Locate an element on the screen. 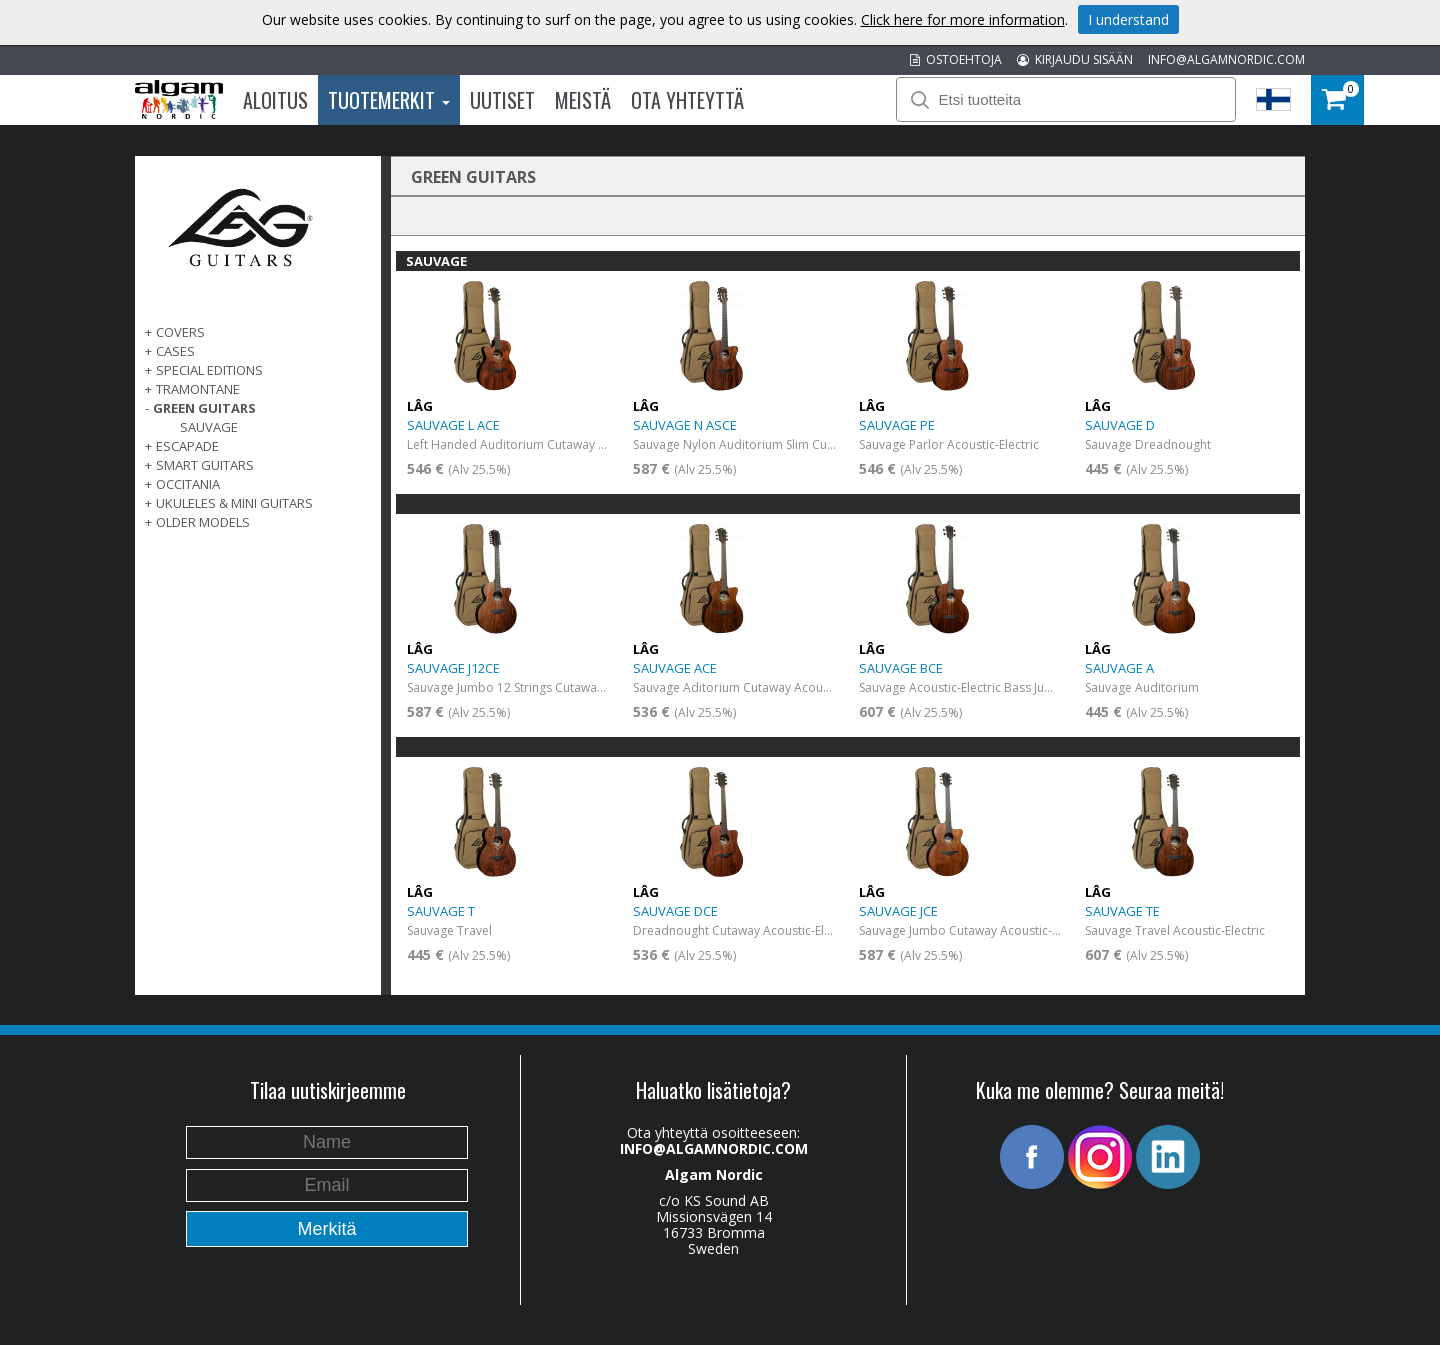  Ota Yhteyttä is located at coordinates (687, 100).